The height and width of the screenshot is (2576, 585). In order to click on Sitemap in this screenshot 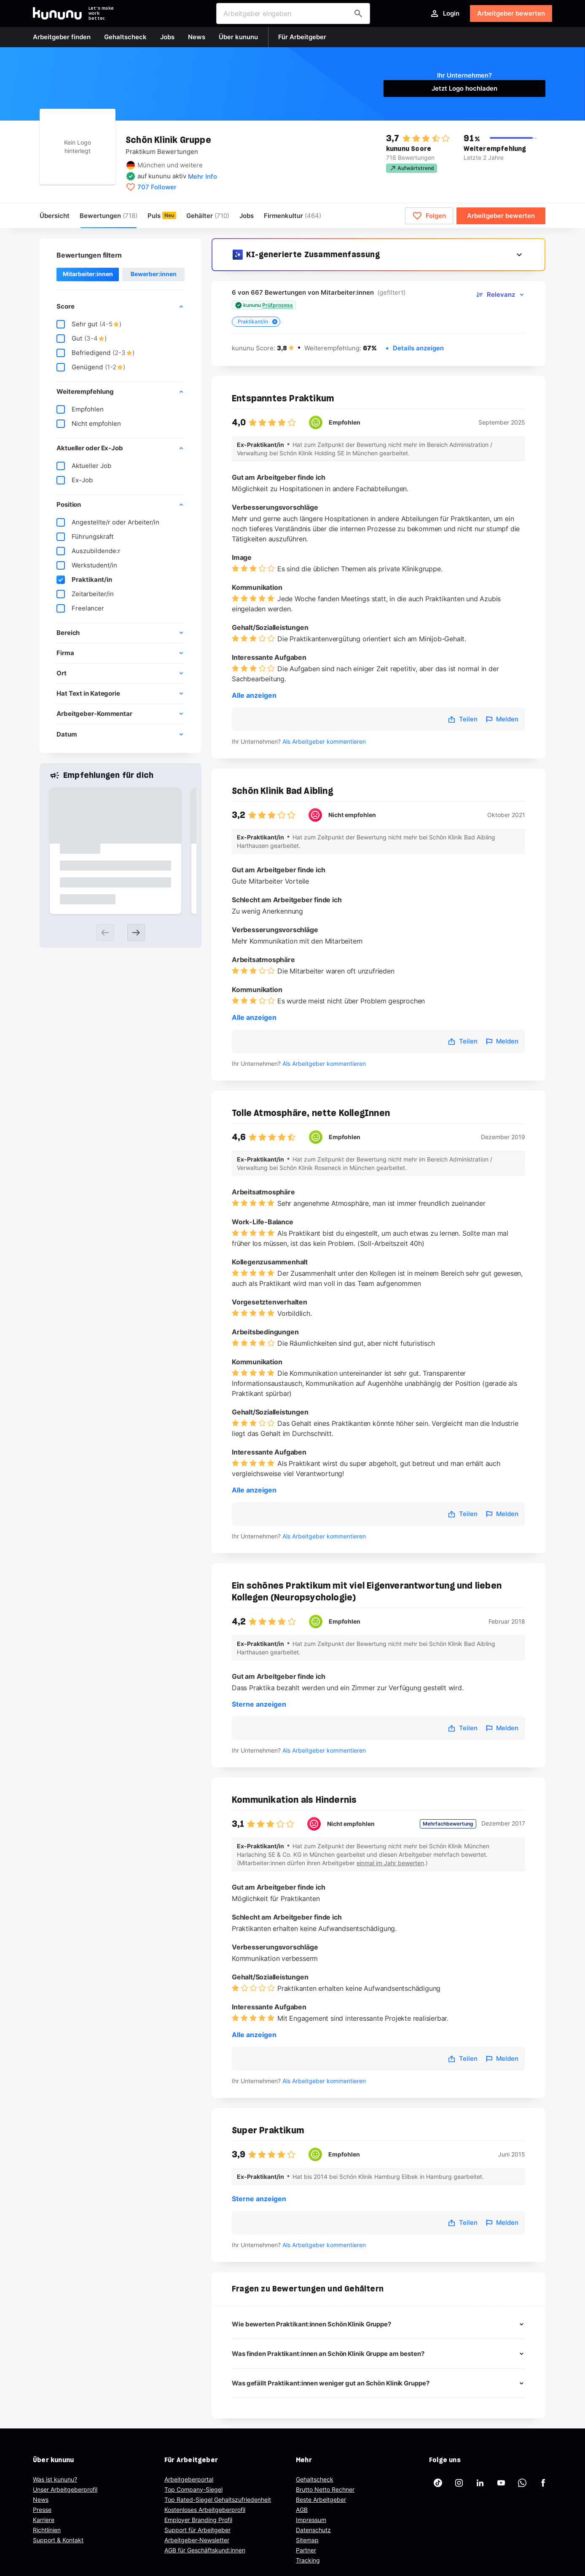, I will do `click(307, 2540)`.